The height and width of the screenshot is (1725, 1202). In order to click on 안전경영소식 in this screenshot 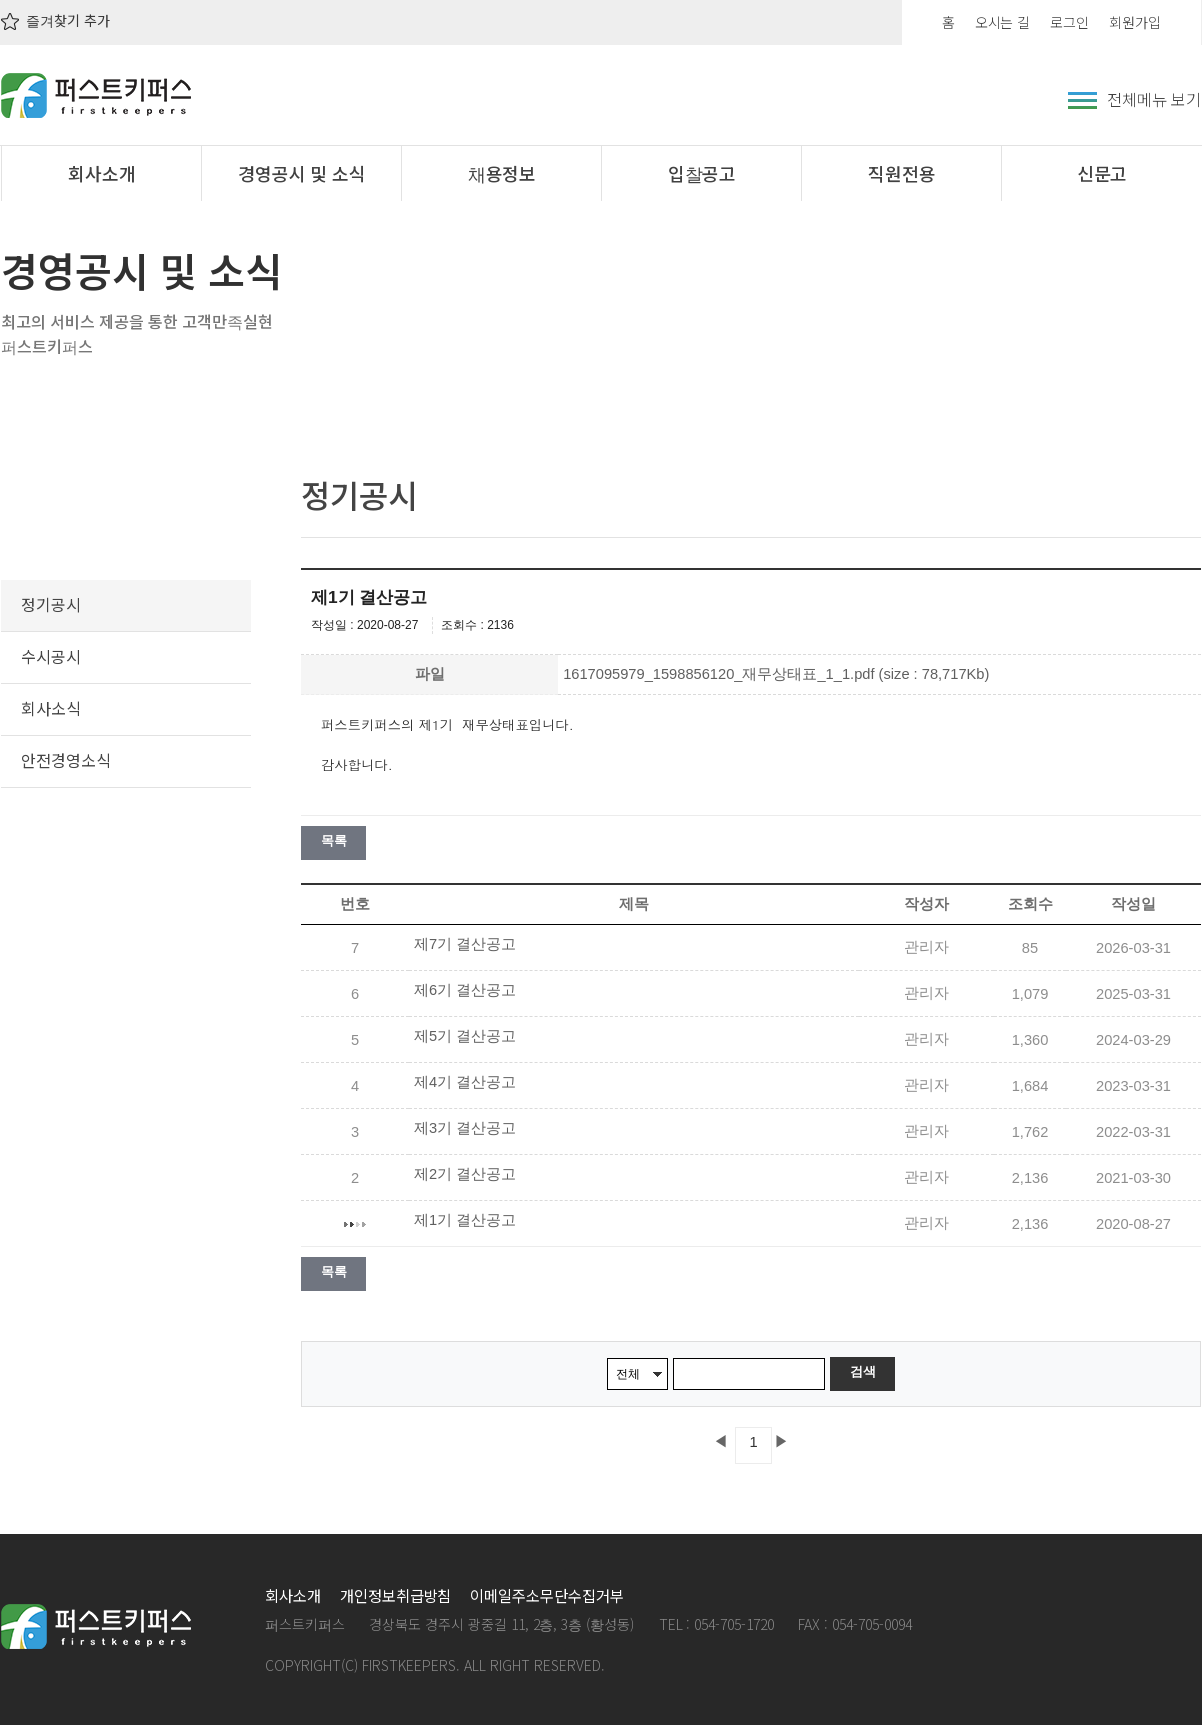, I will do `click(66, 760)`.